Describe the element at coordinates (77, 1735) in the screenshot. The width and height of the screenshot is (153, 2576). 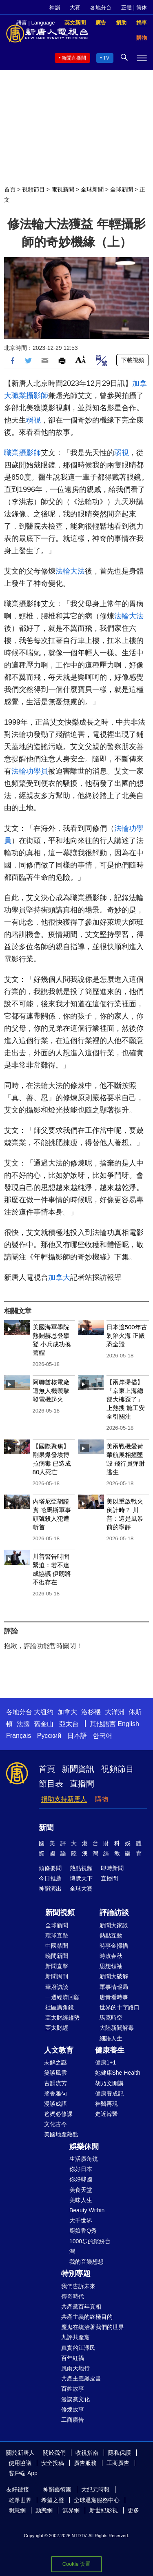
I see `日本語` at that location.